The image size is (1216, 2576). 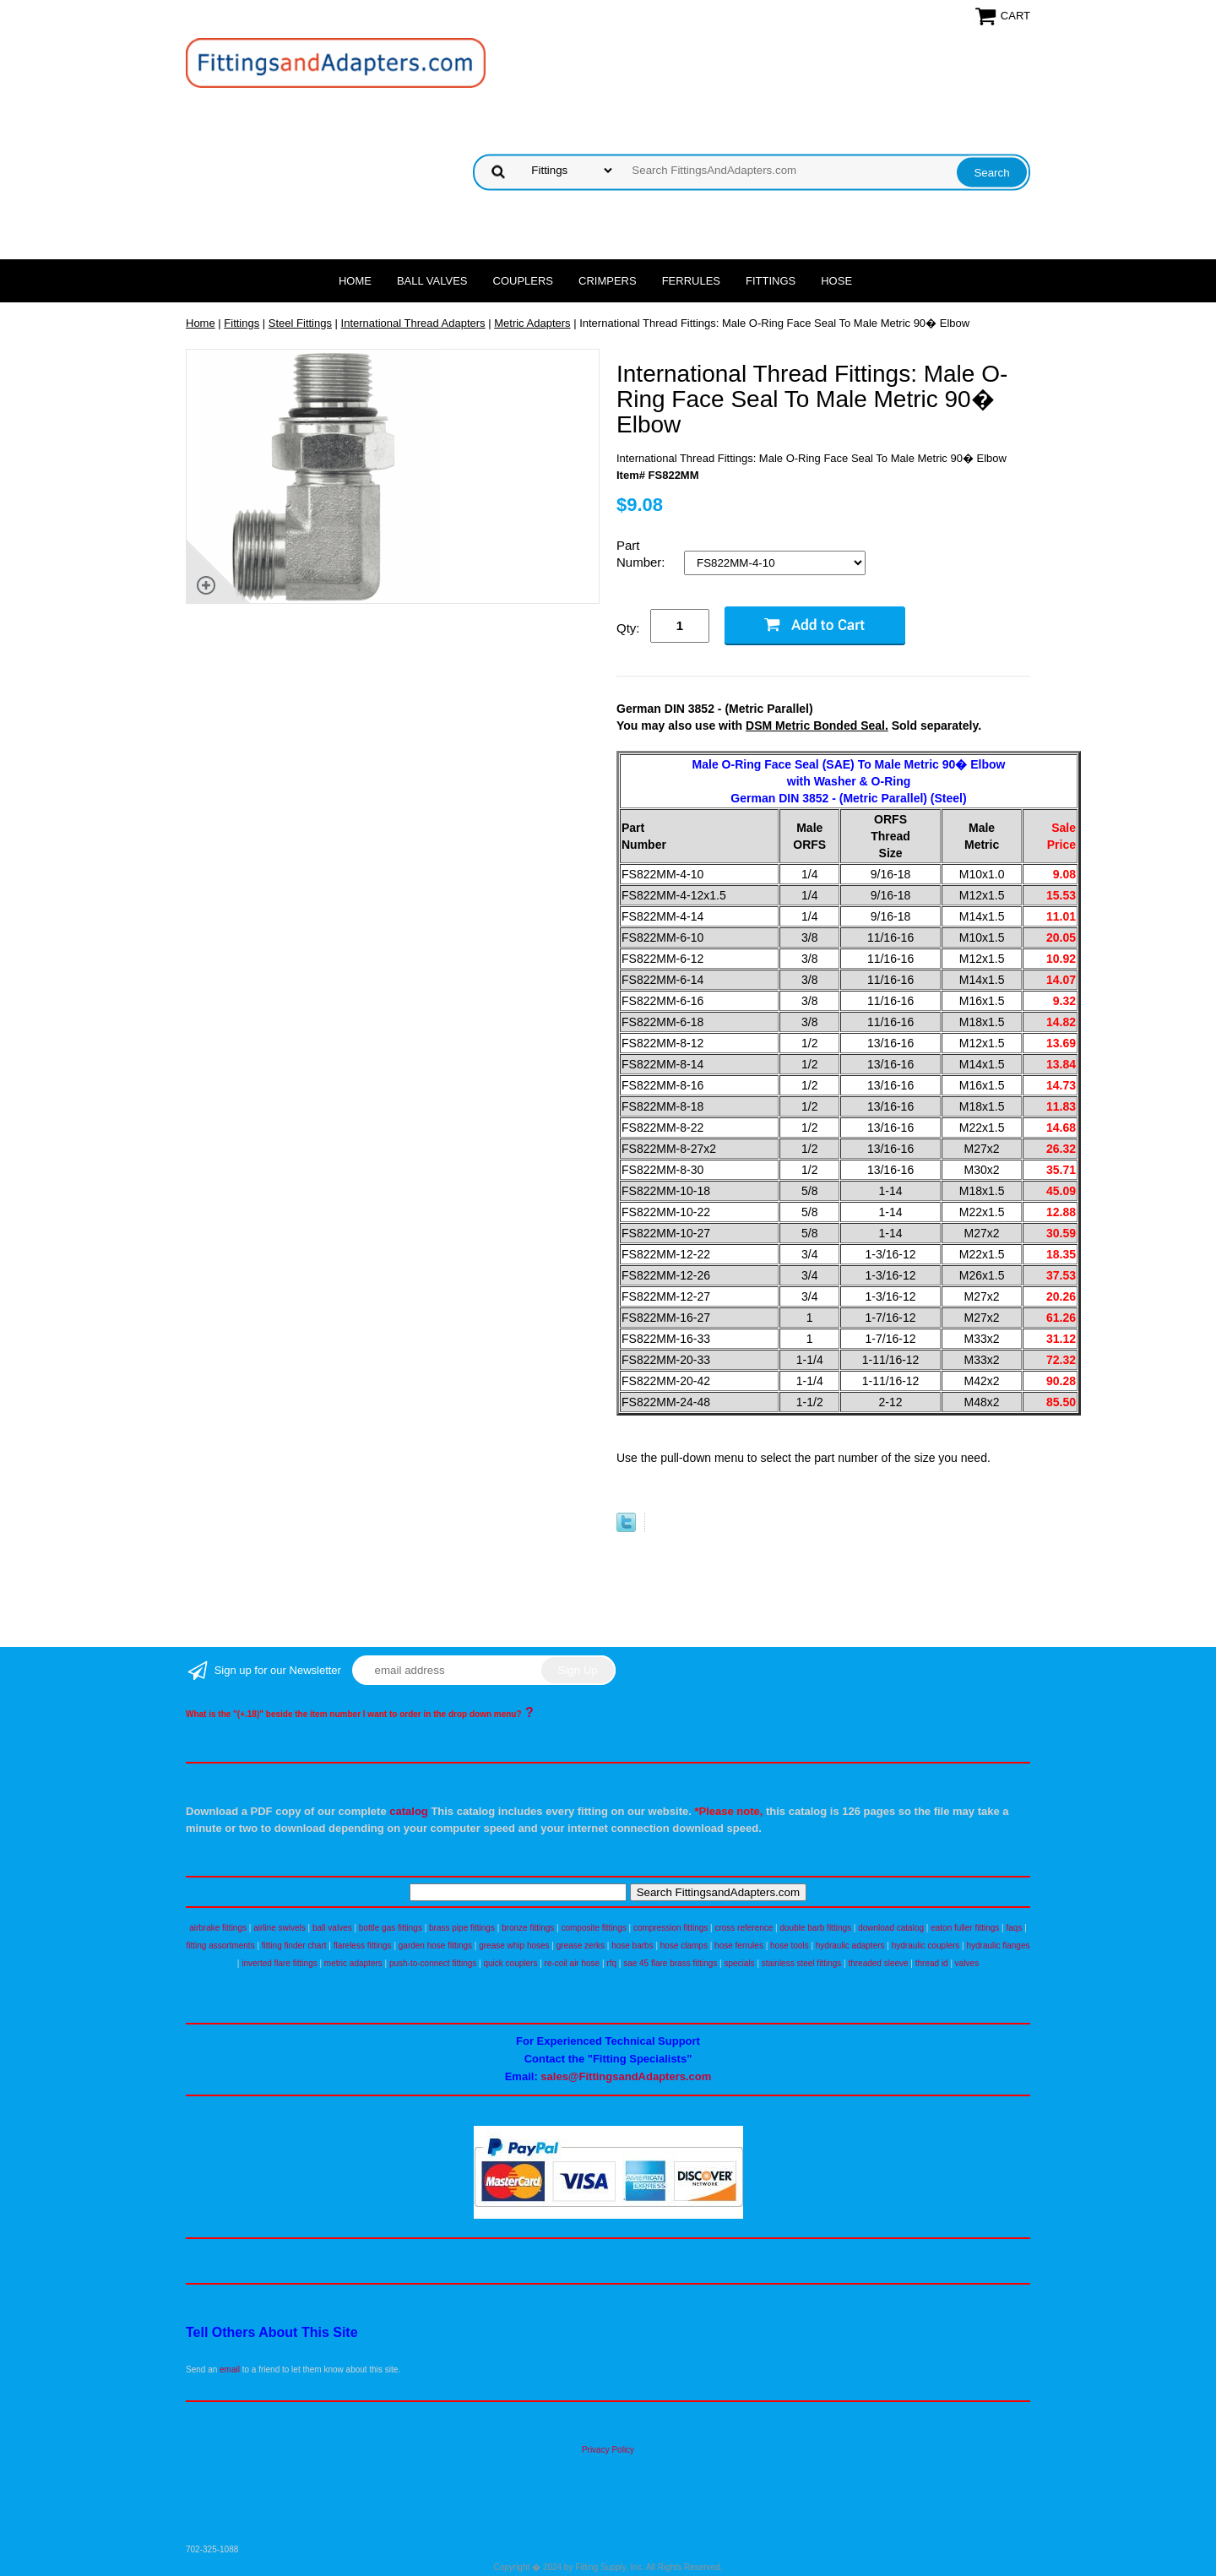 What do you see at coordinates (300, 323) in the screenshot?
I see `Steel Fittings` at bounding box center [300, 323].